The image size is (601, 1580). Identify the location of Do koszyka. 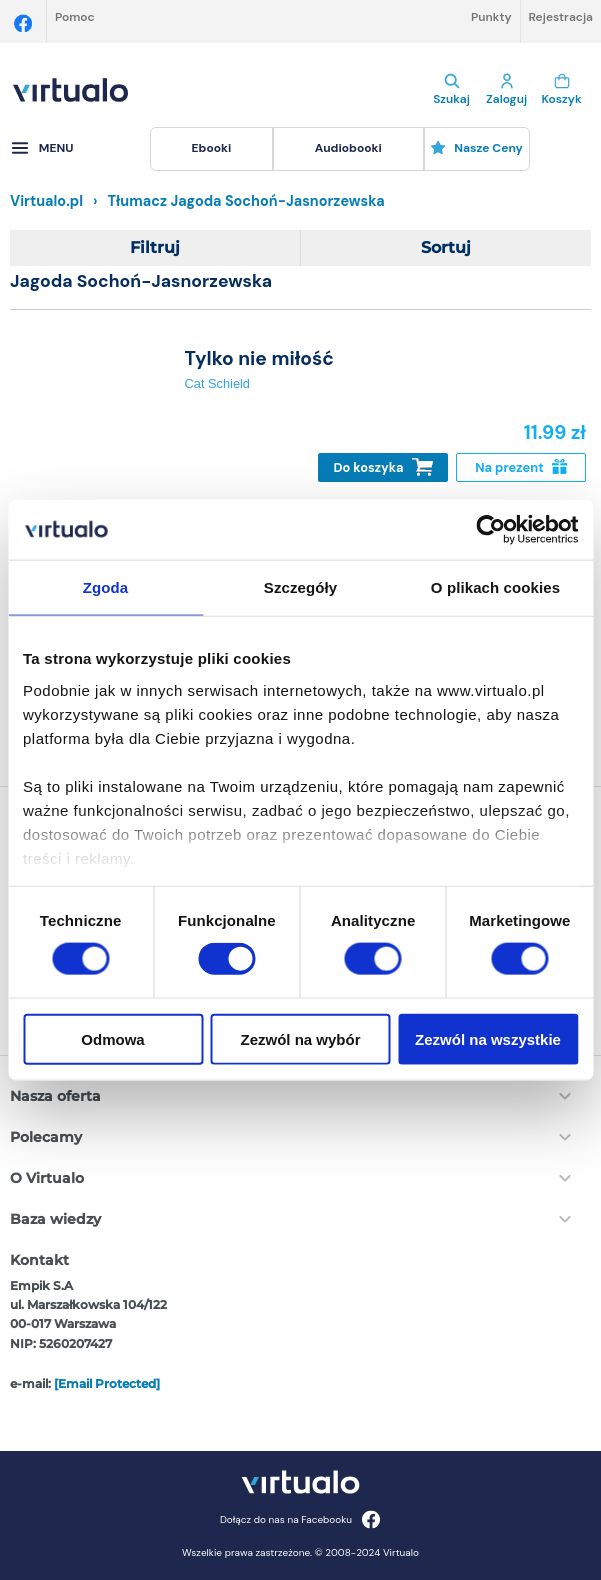
(383, 467).